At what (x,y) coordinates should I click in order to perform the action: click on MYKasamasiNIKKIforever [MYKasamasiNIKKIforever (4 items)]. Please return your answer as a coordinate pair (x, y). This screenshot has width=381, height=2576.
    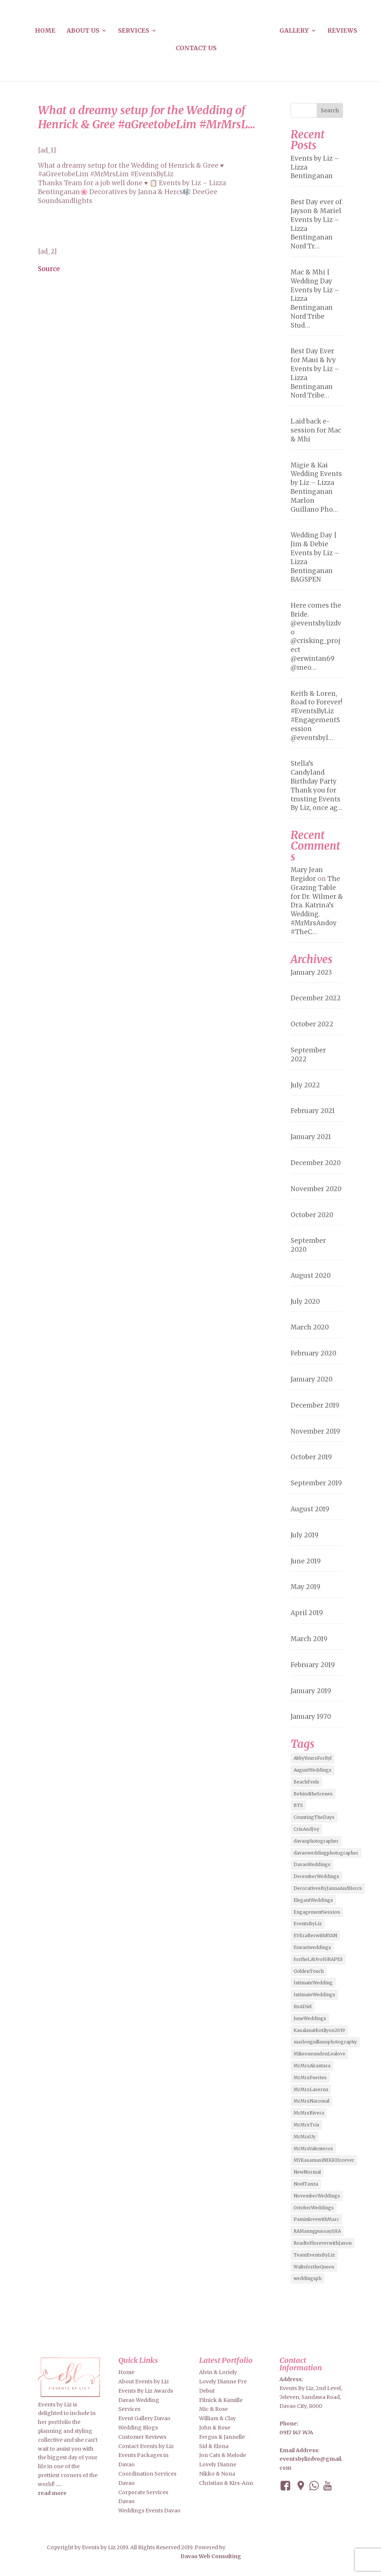
    Looking at the image, I should click on (324, 2160).